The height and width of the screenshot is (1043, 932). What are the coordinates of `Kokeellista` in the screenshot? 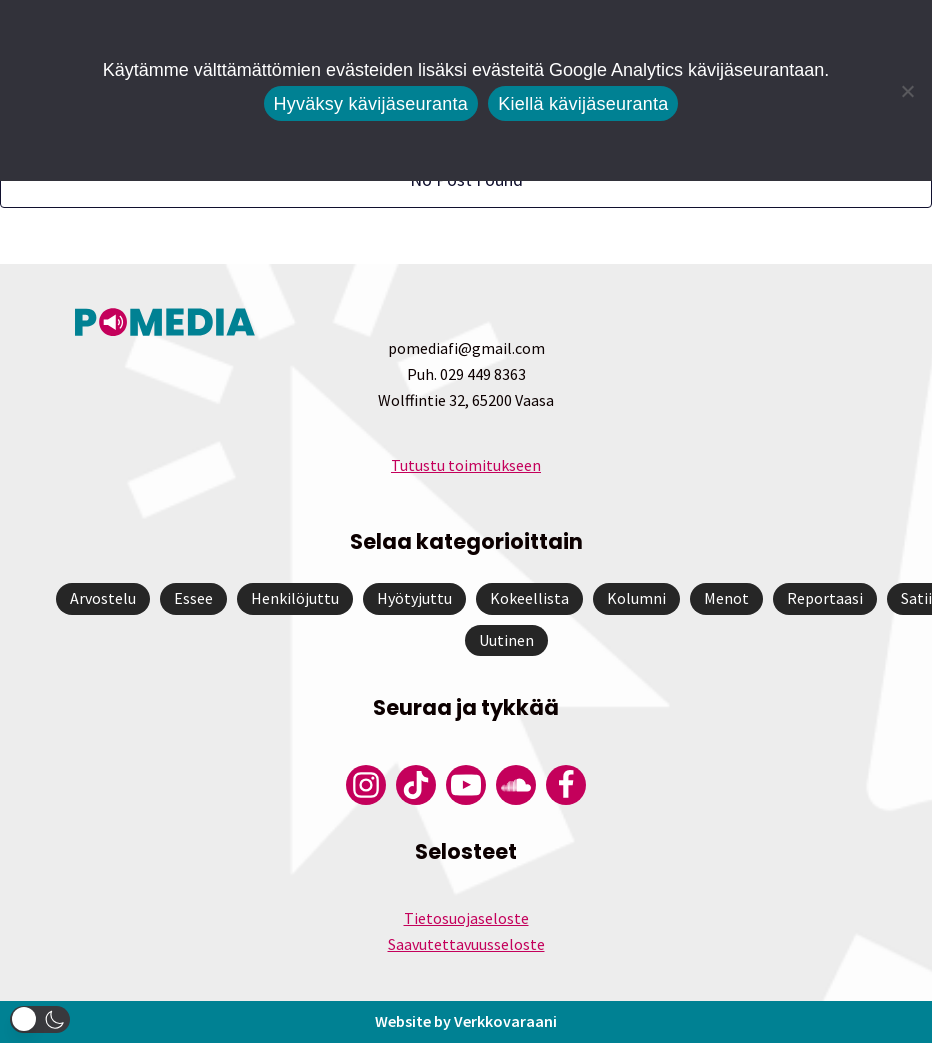 It's located at (529, 598).